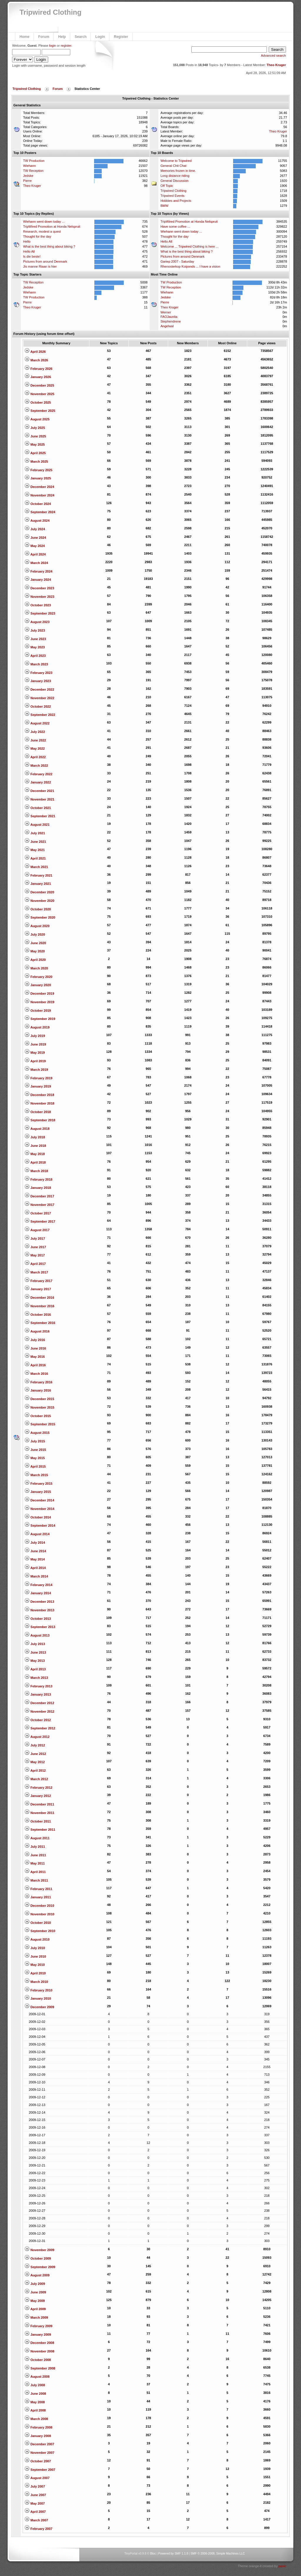 The width and height of the screenshot is (301, 2576). Describe the element at coordinates (38, 1314) in the screenshot. I see `October 2016` at that location.